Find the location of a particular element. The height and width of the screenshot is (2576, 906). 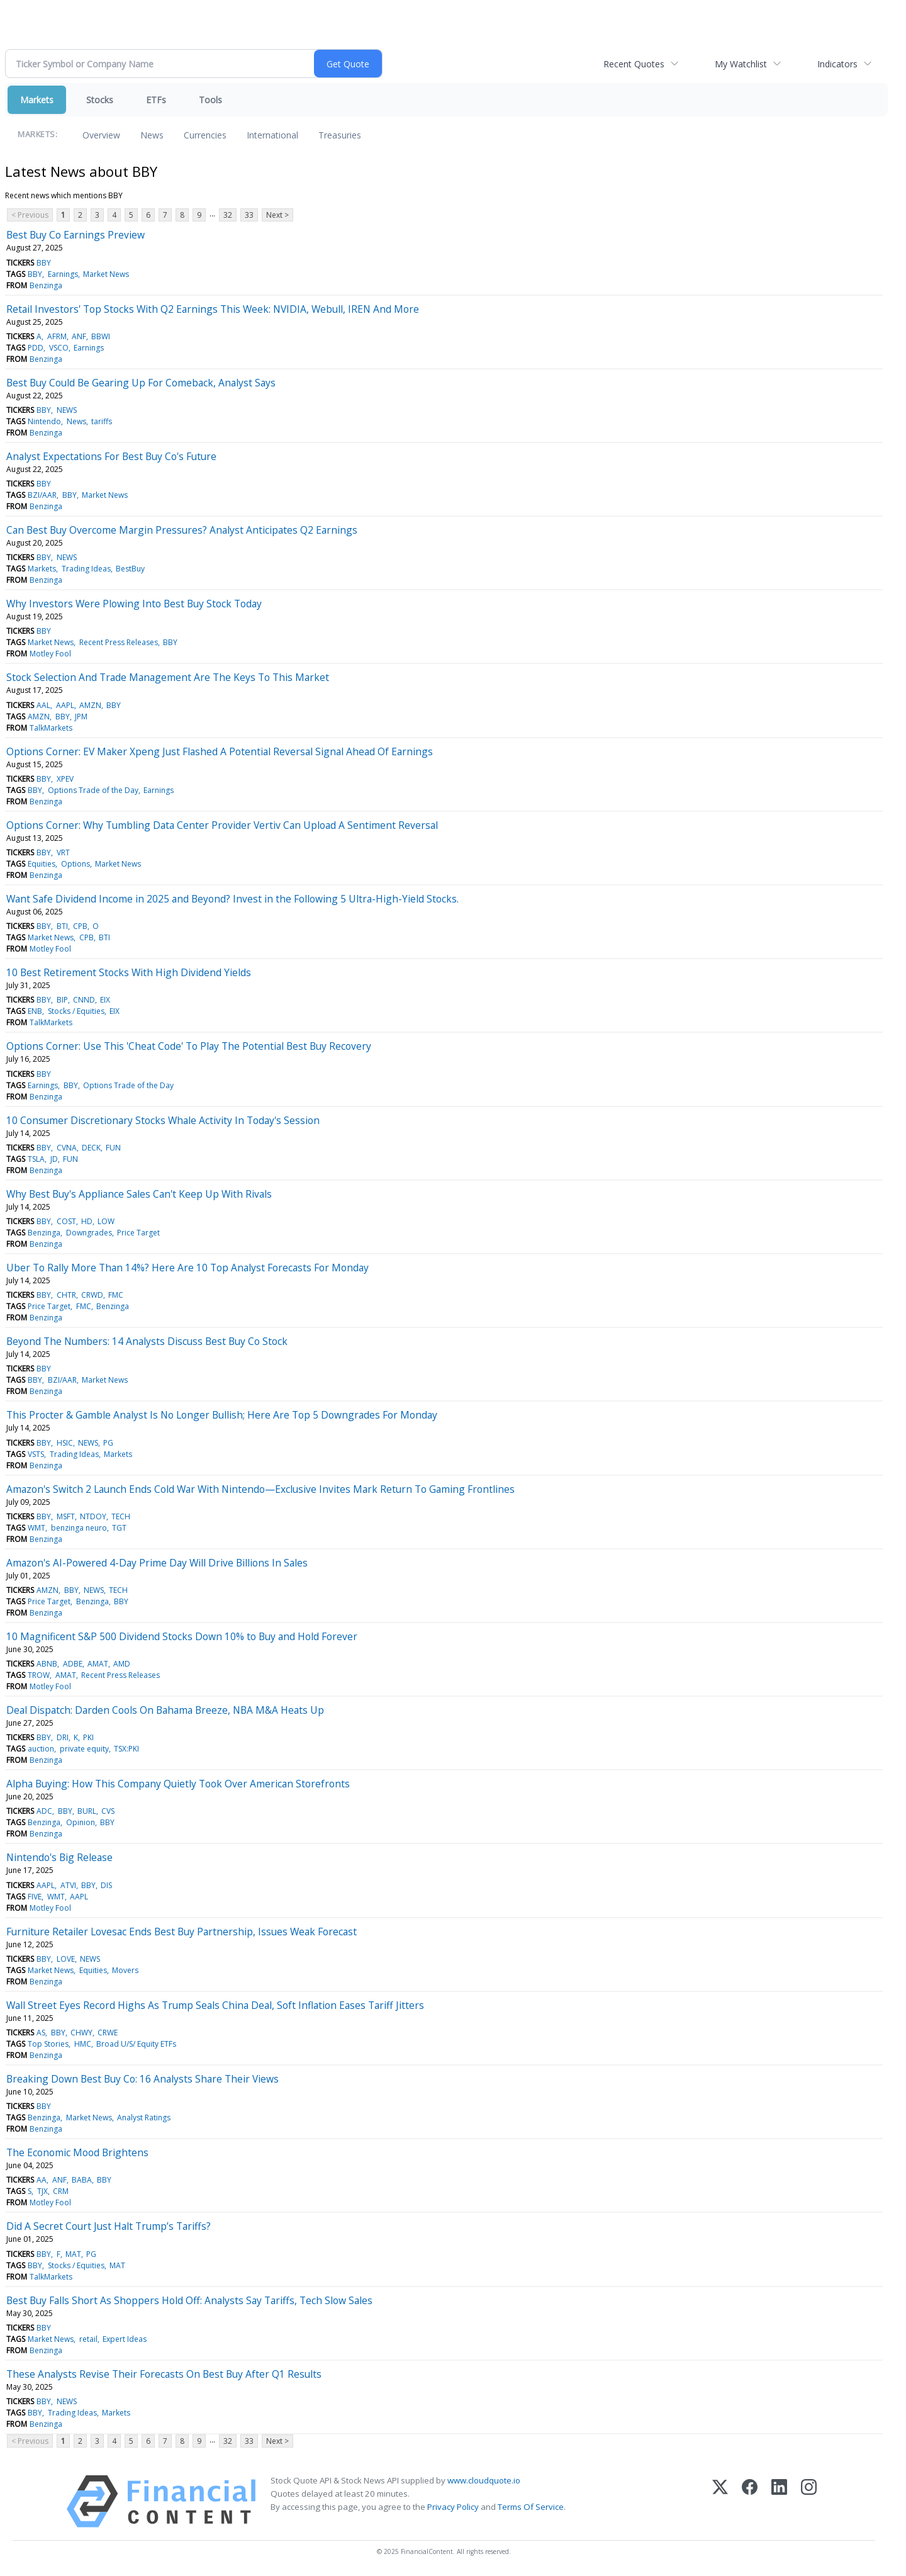

10 Magnificent S&P 500 Dividend Stocks Down 10% to Buy and Hold Forever is located at coordinates (181, 1636).